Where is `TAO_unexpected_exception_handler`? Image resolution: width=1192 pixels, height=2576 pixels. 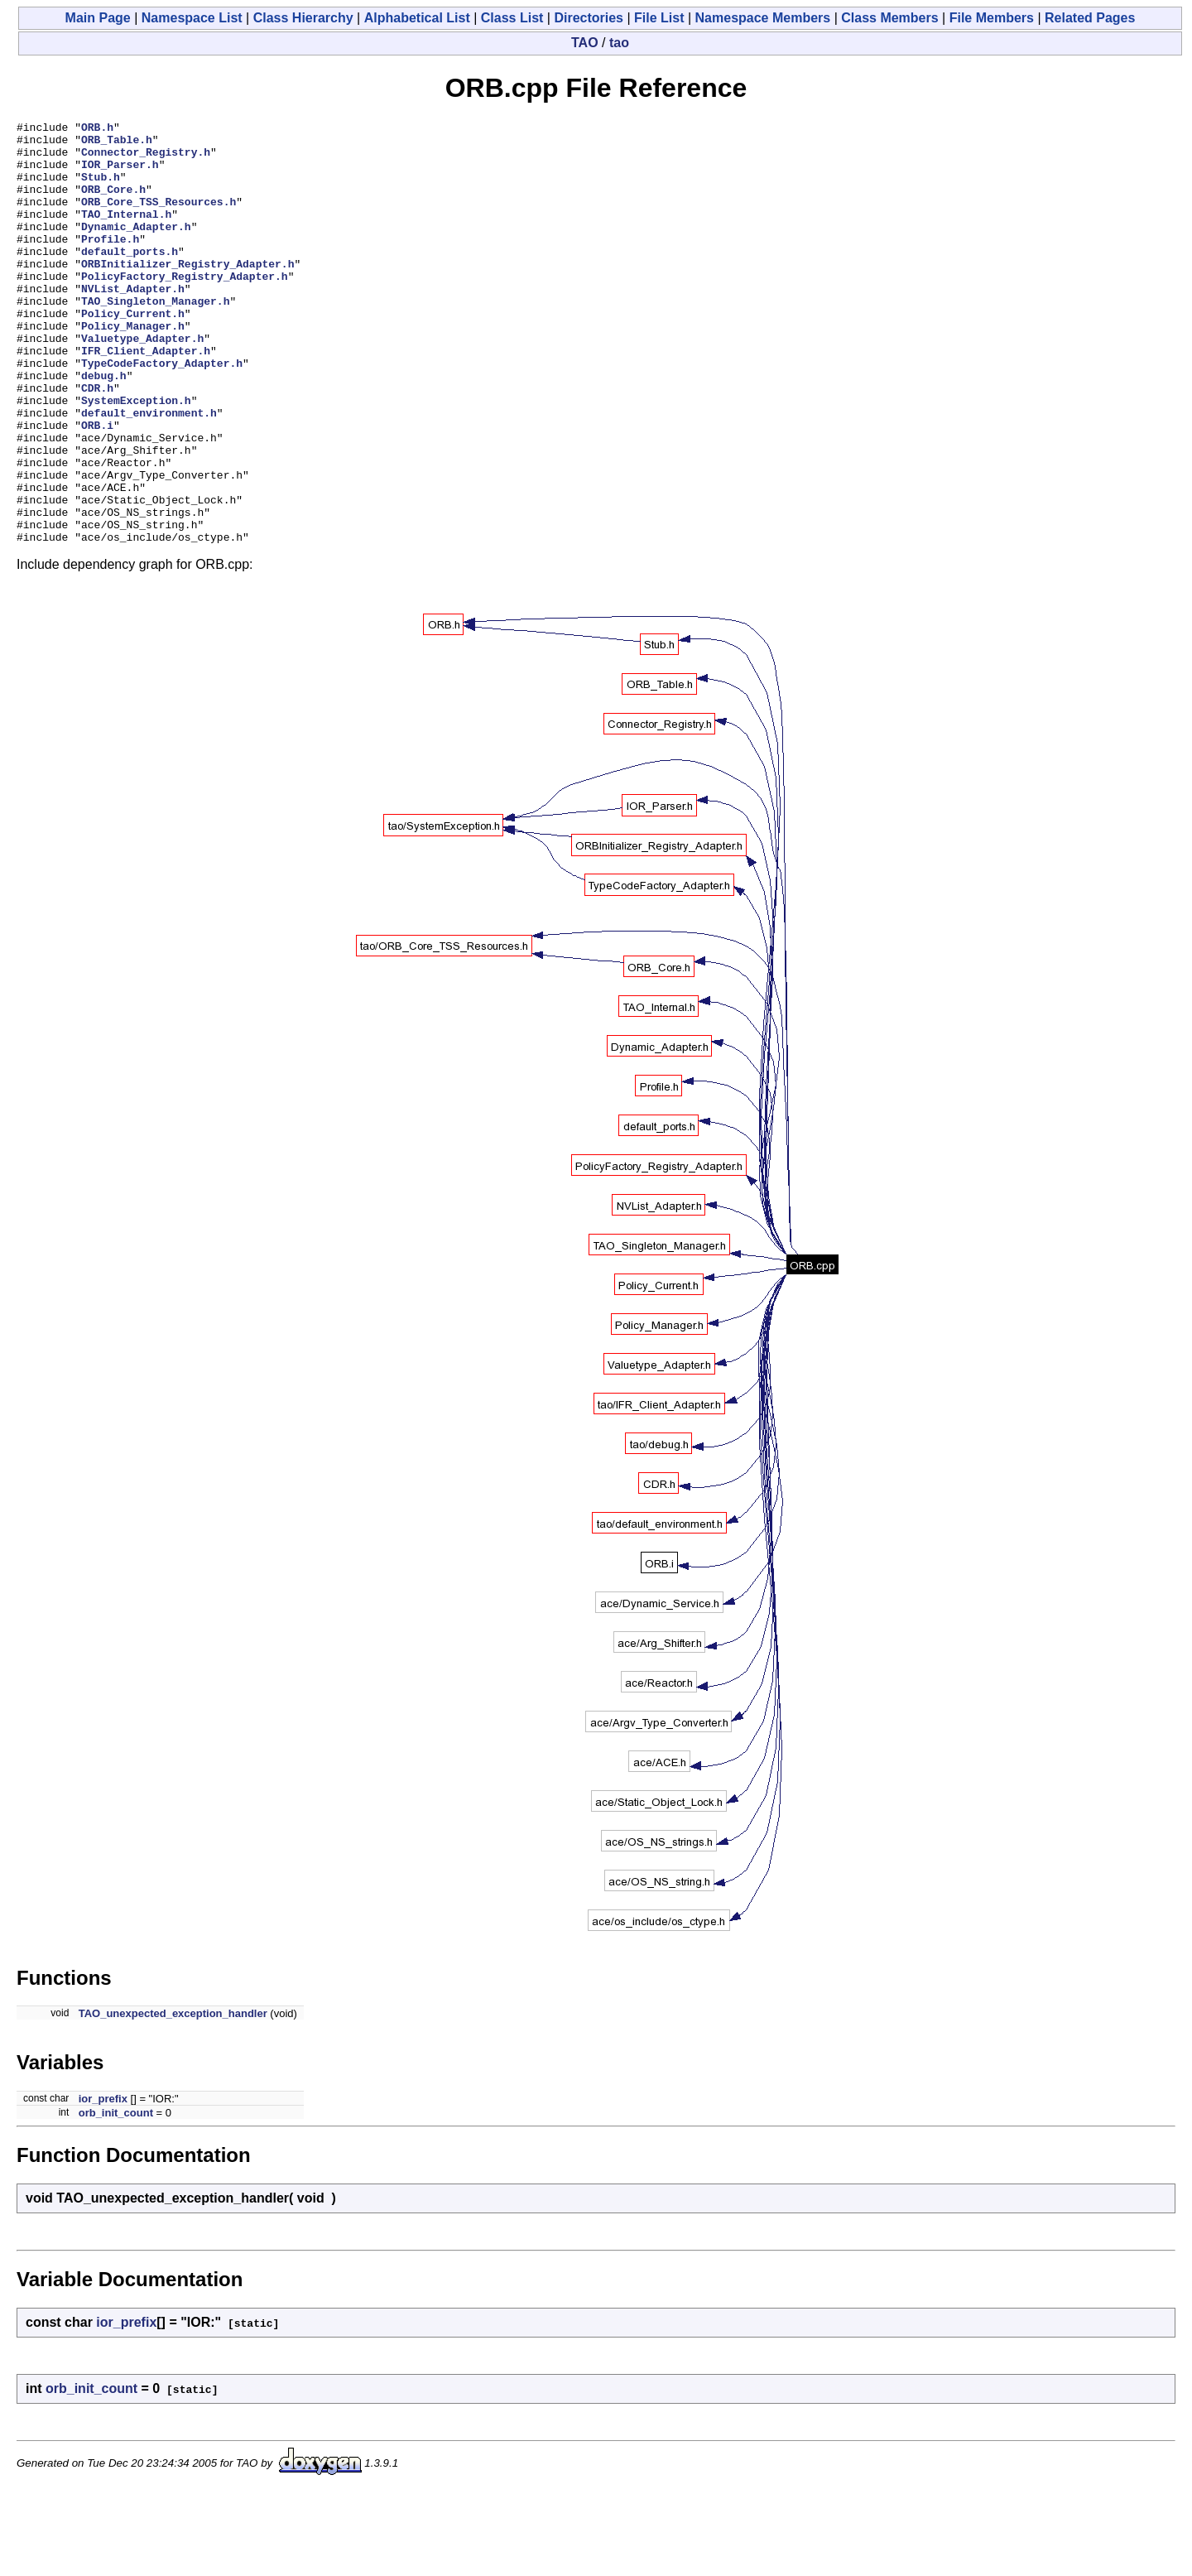
TAO_unexpected_exception_handler is located at coordinates (173, 2098).